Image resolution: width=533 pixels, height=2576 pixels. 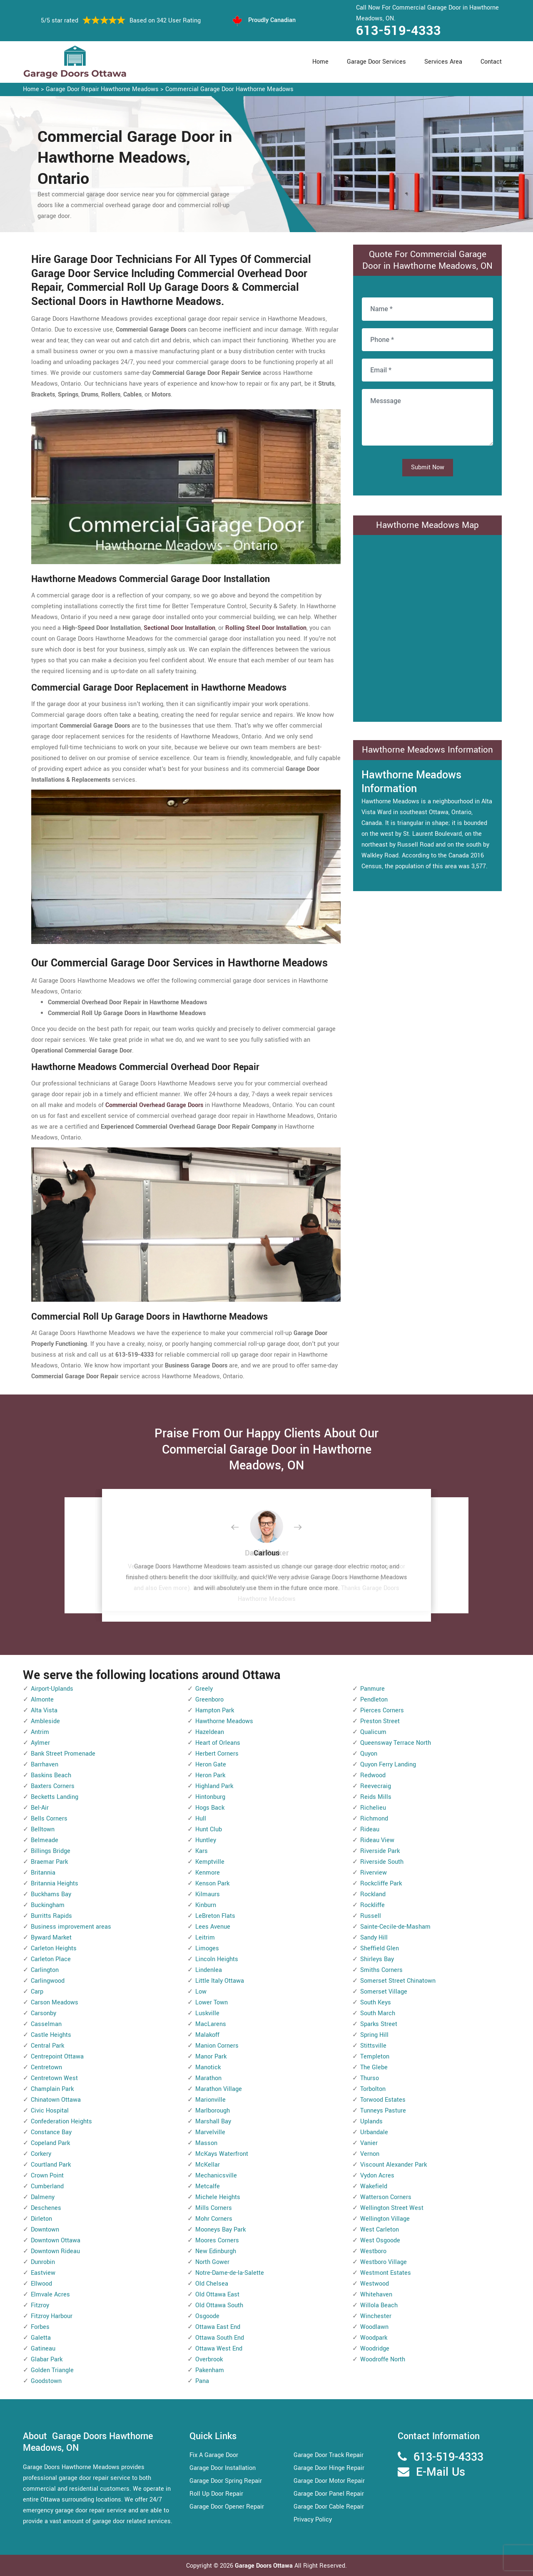 What do you see at coordinates (47, 2175) in the screenshot?
I see `Crown Point` at bounding box center [47, 2175].